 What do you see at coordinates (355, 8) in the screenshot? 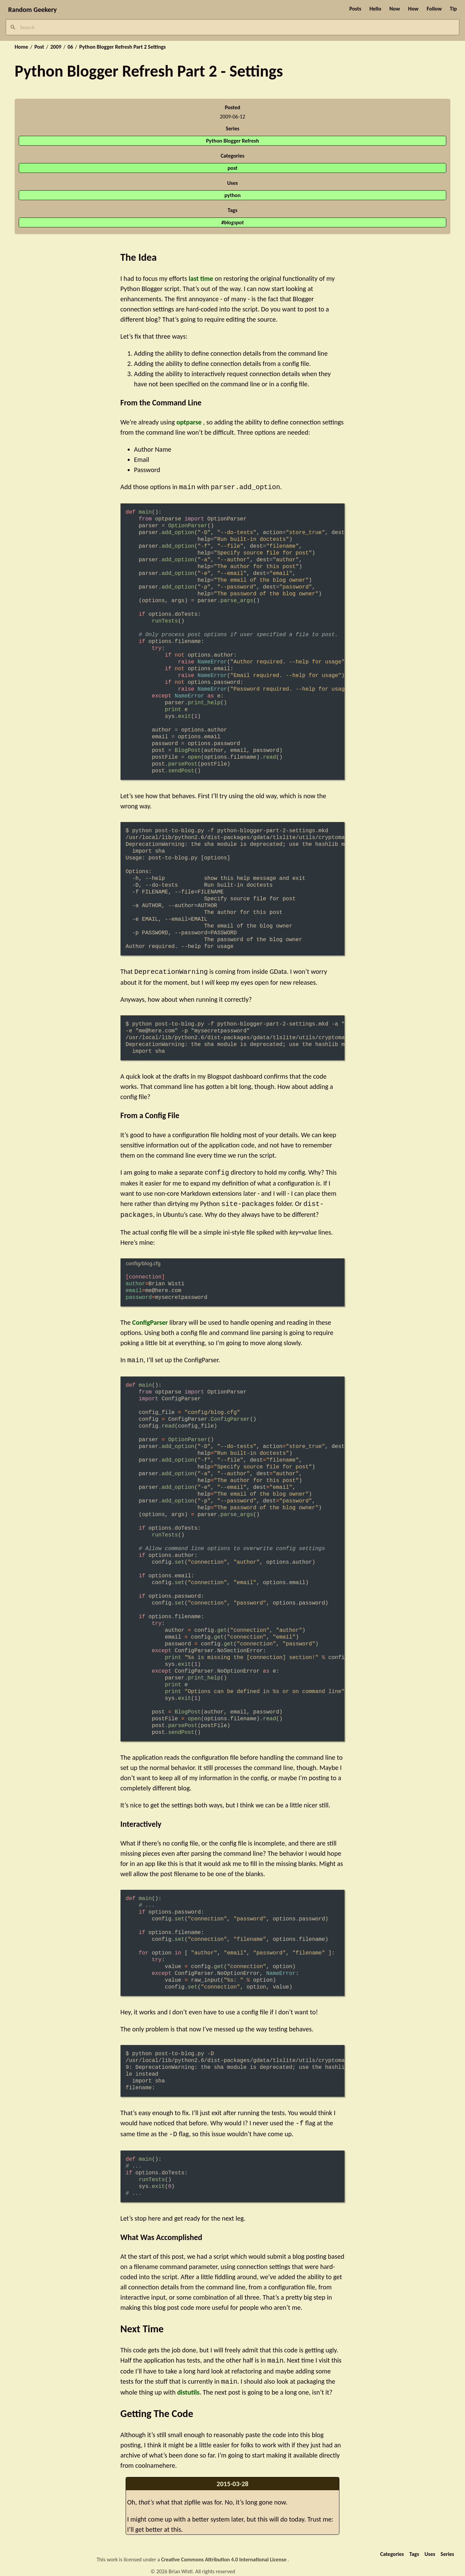
I see `Posts` at bounding box center [355, 8].